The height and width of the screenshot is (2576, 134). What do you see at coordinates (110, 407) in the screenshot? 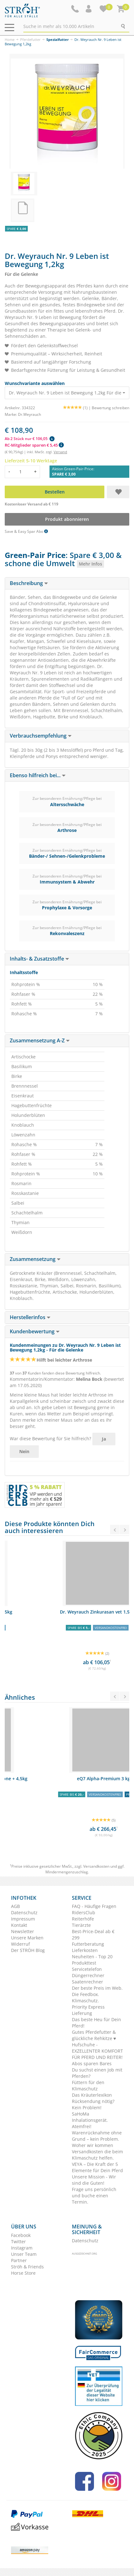
I see `Bewertung schreiben` at bounding box center [110, 407].